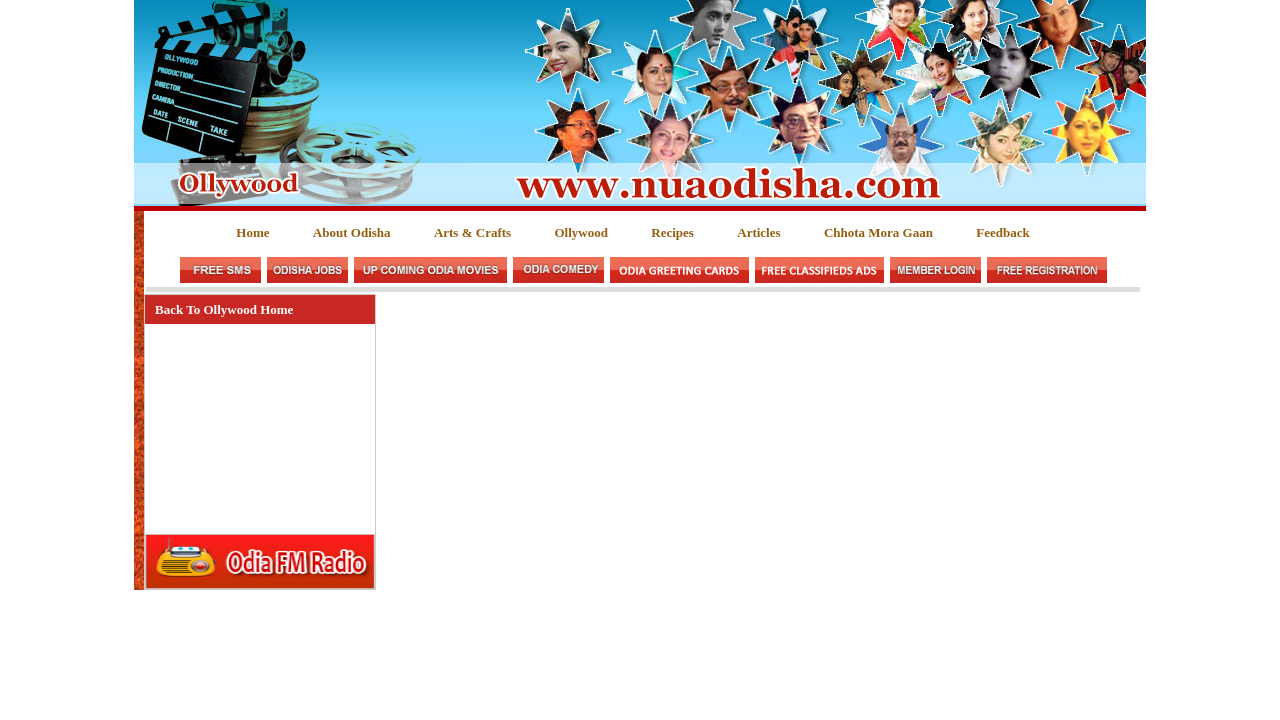 This screenshot has height=720, width=1280. What do you see at coordinates (672, 232) in the screenshot?
I see `Recipes` at bounding box center [672, 232].